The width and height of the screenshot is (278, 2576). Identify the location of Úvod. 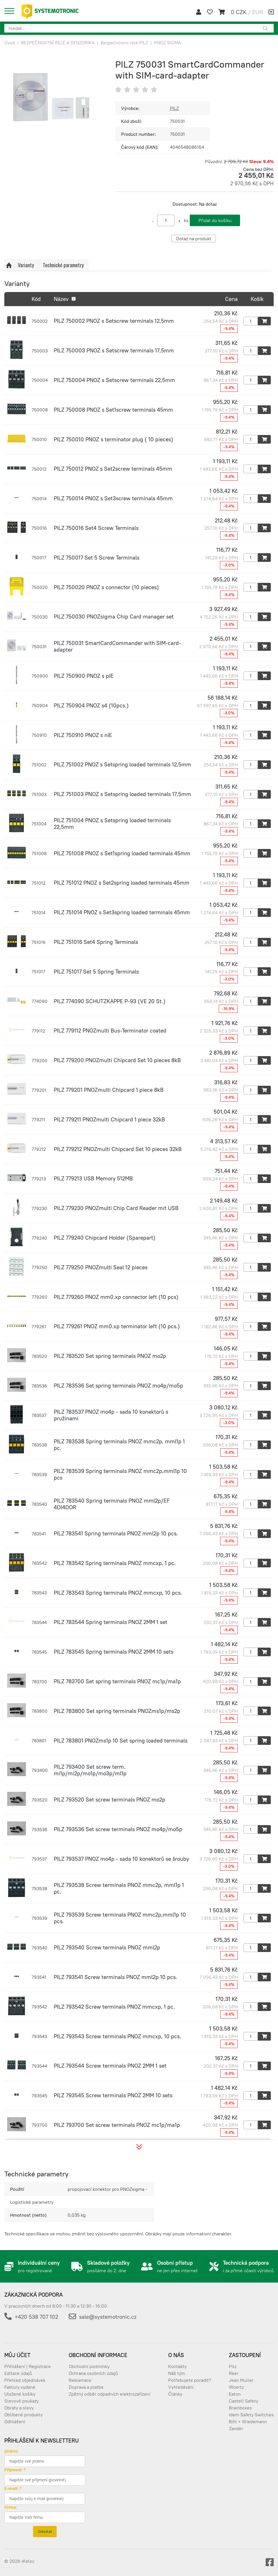
(9, 42).